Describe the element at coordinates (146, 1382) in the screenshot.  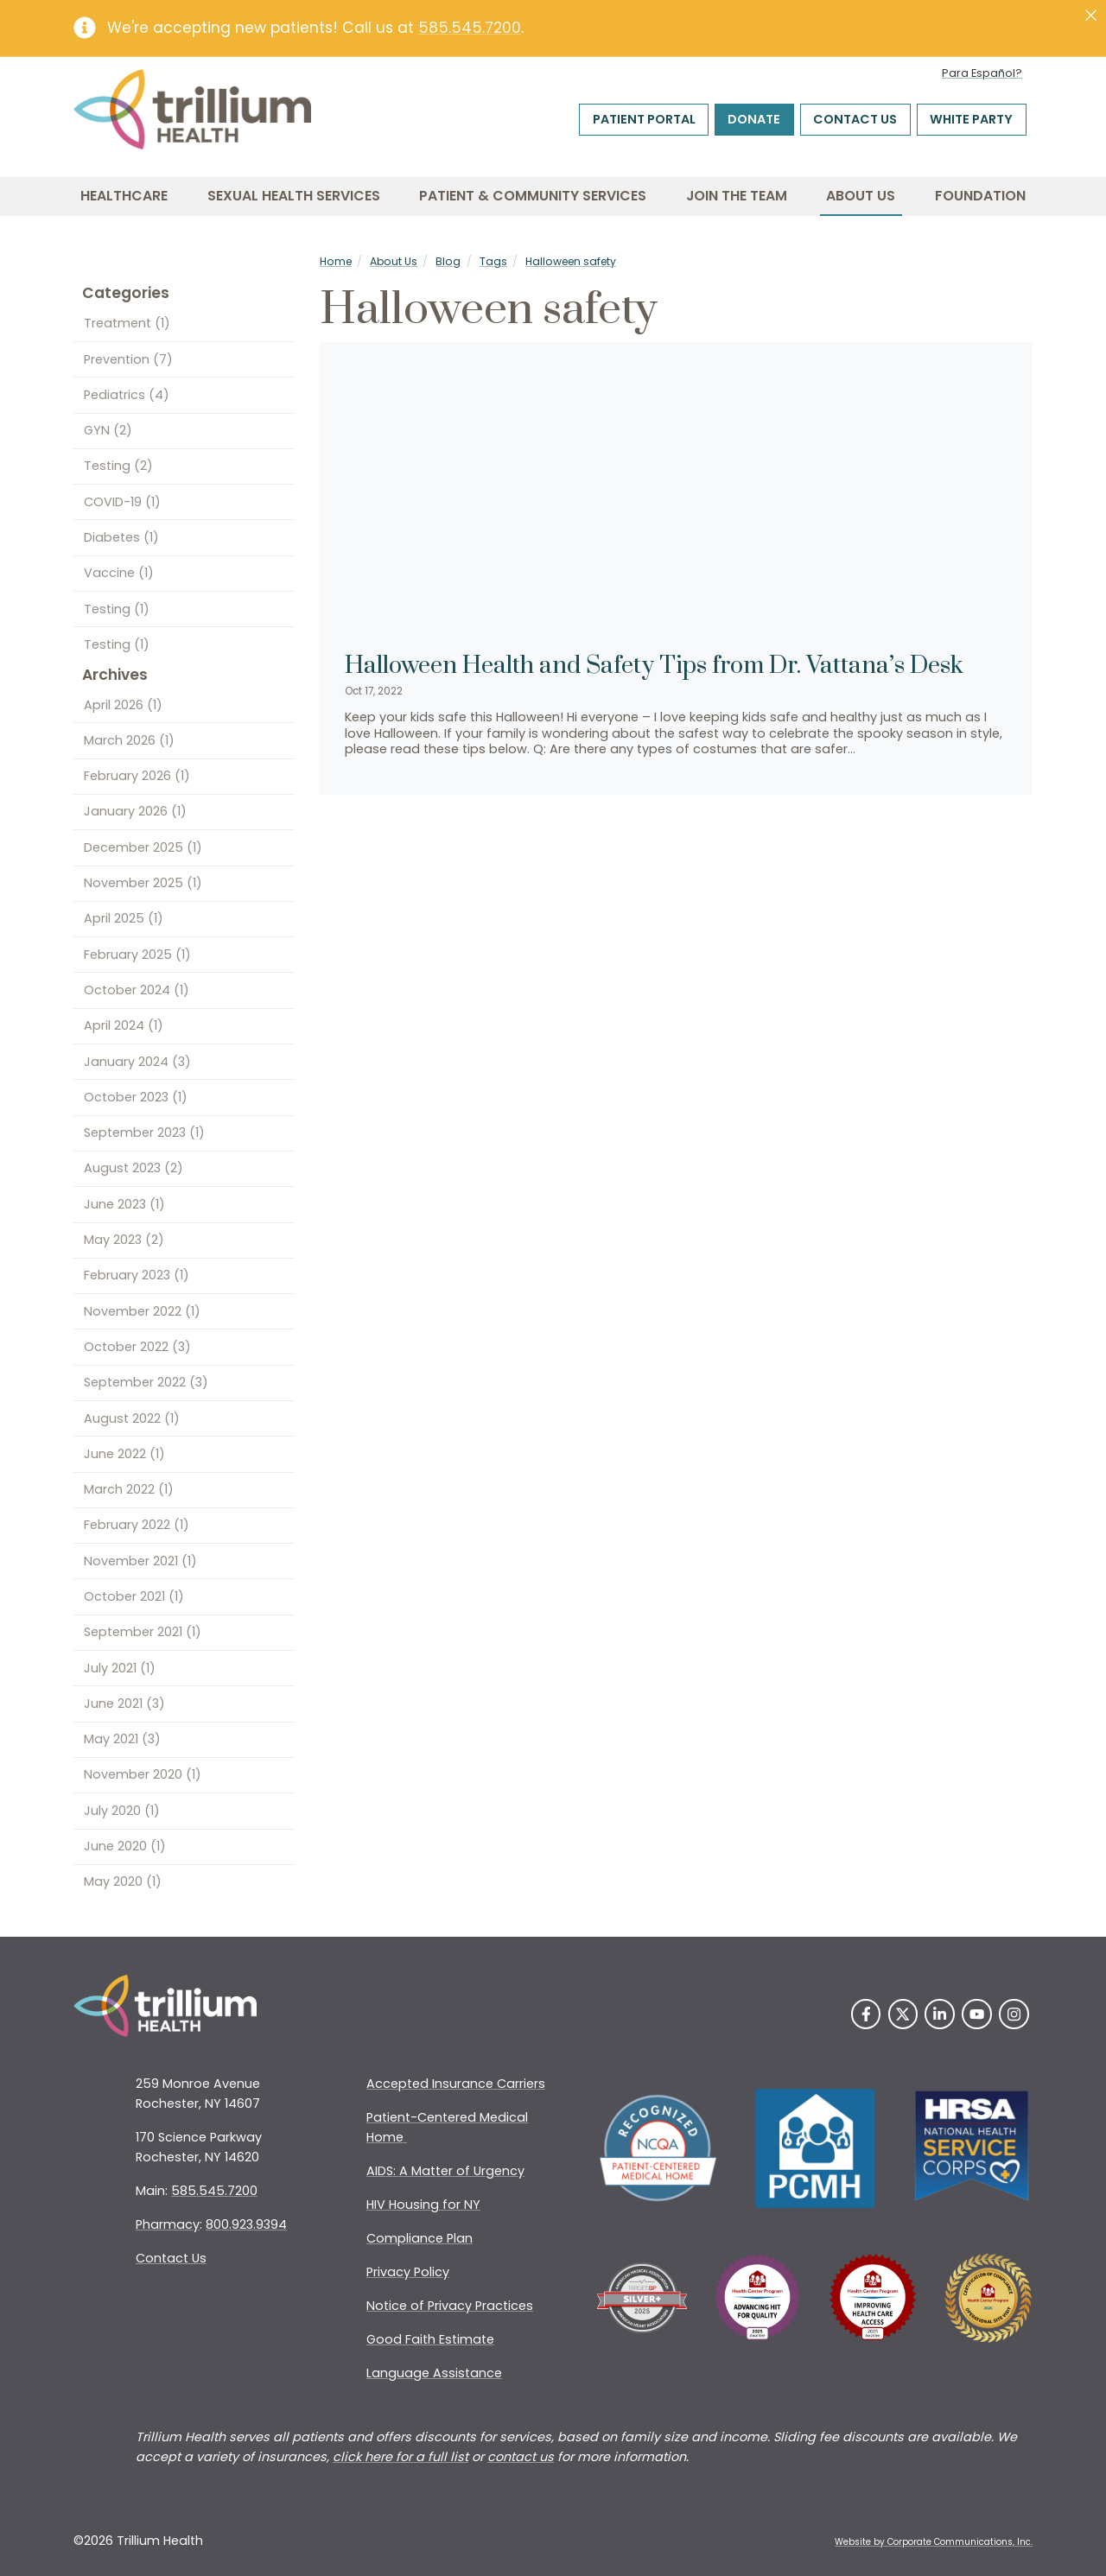
I see `September 2022` at that location.